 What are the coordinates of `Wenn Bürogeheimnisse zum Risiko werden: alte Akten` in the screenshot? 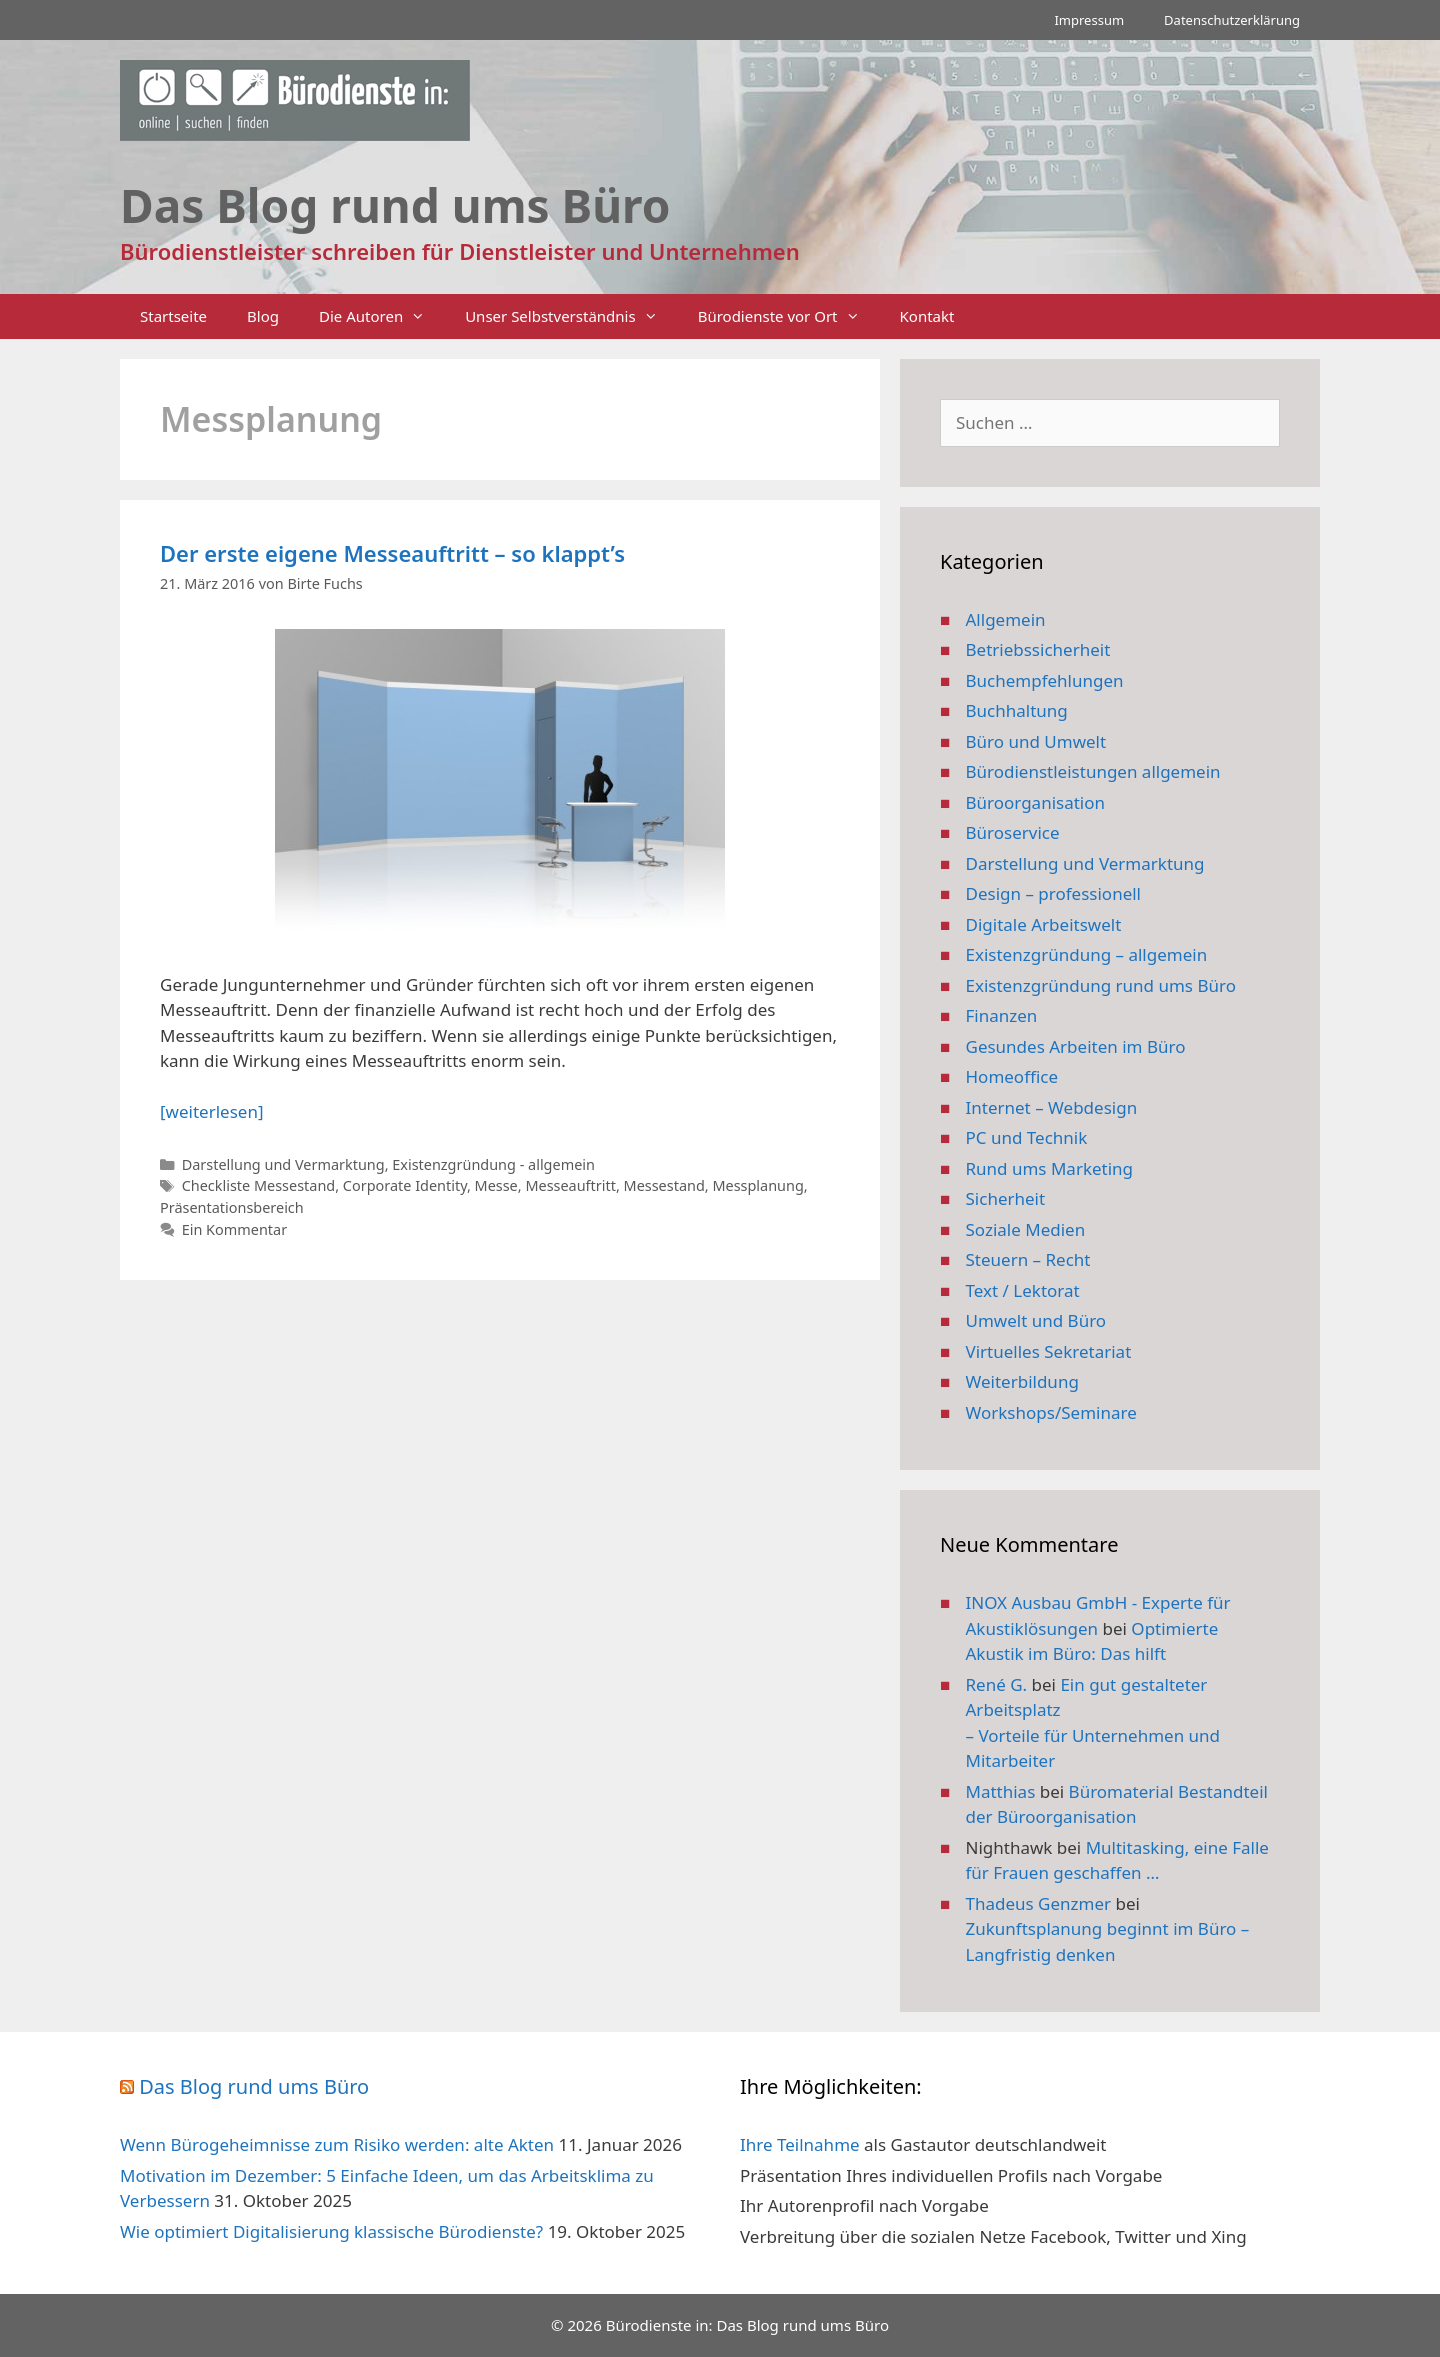 It's located at (337, 2144).